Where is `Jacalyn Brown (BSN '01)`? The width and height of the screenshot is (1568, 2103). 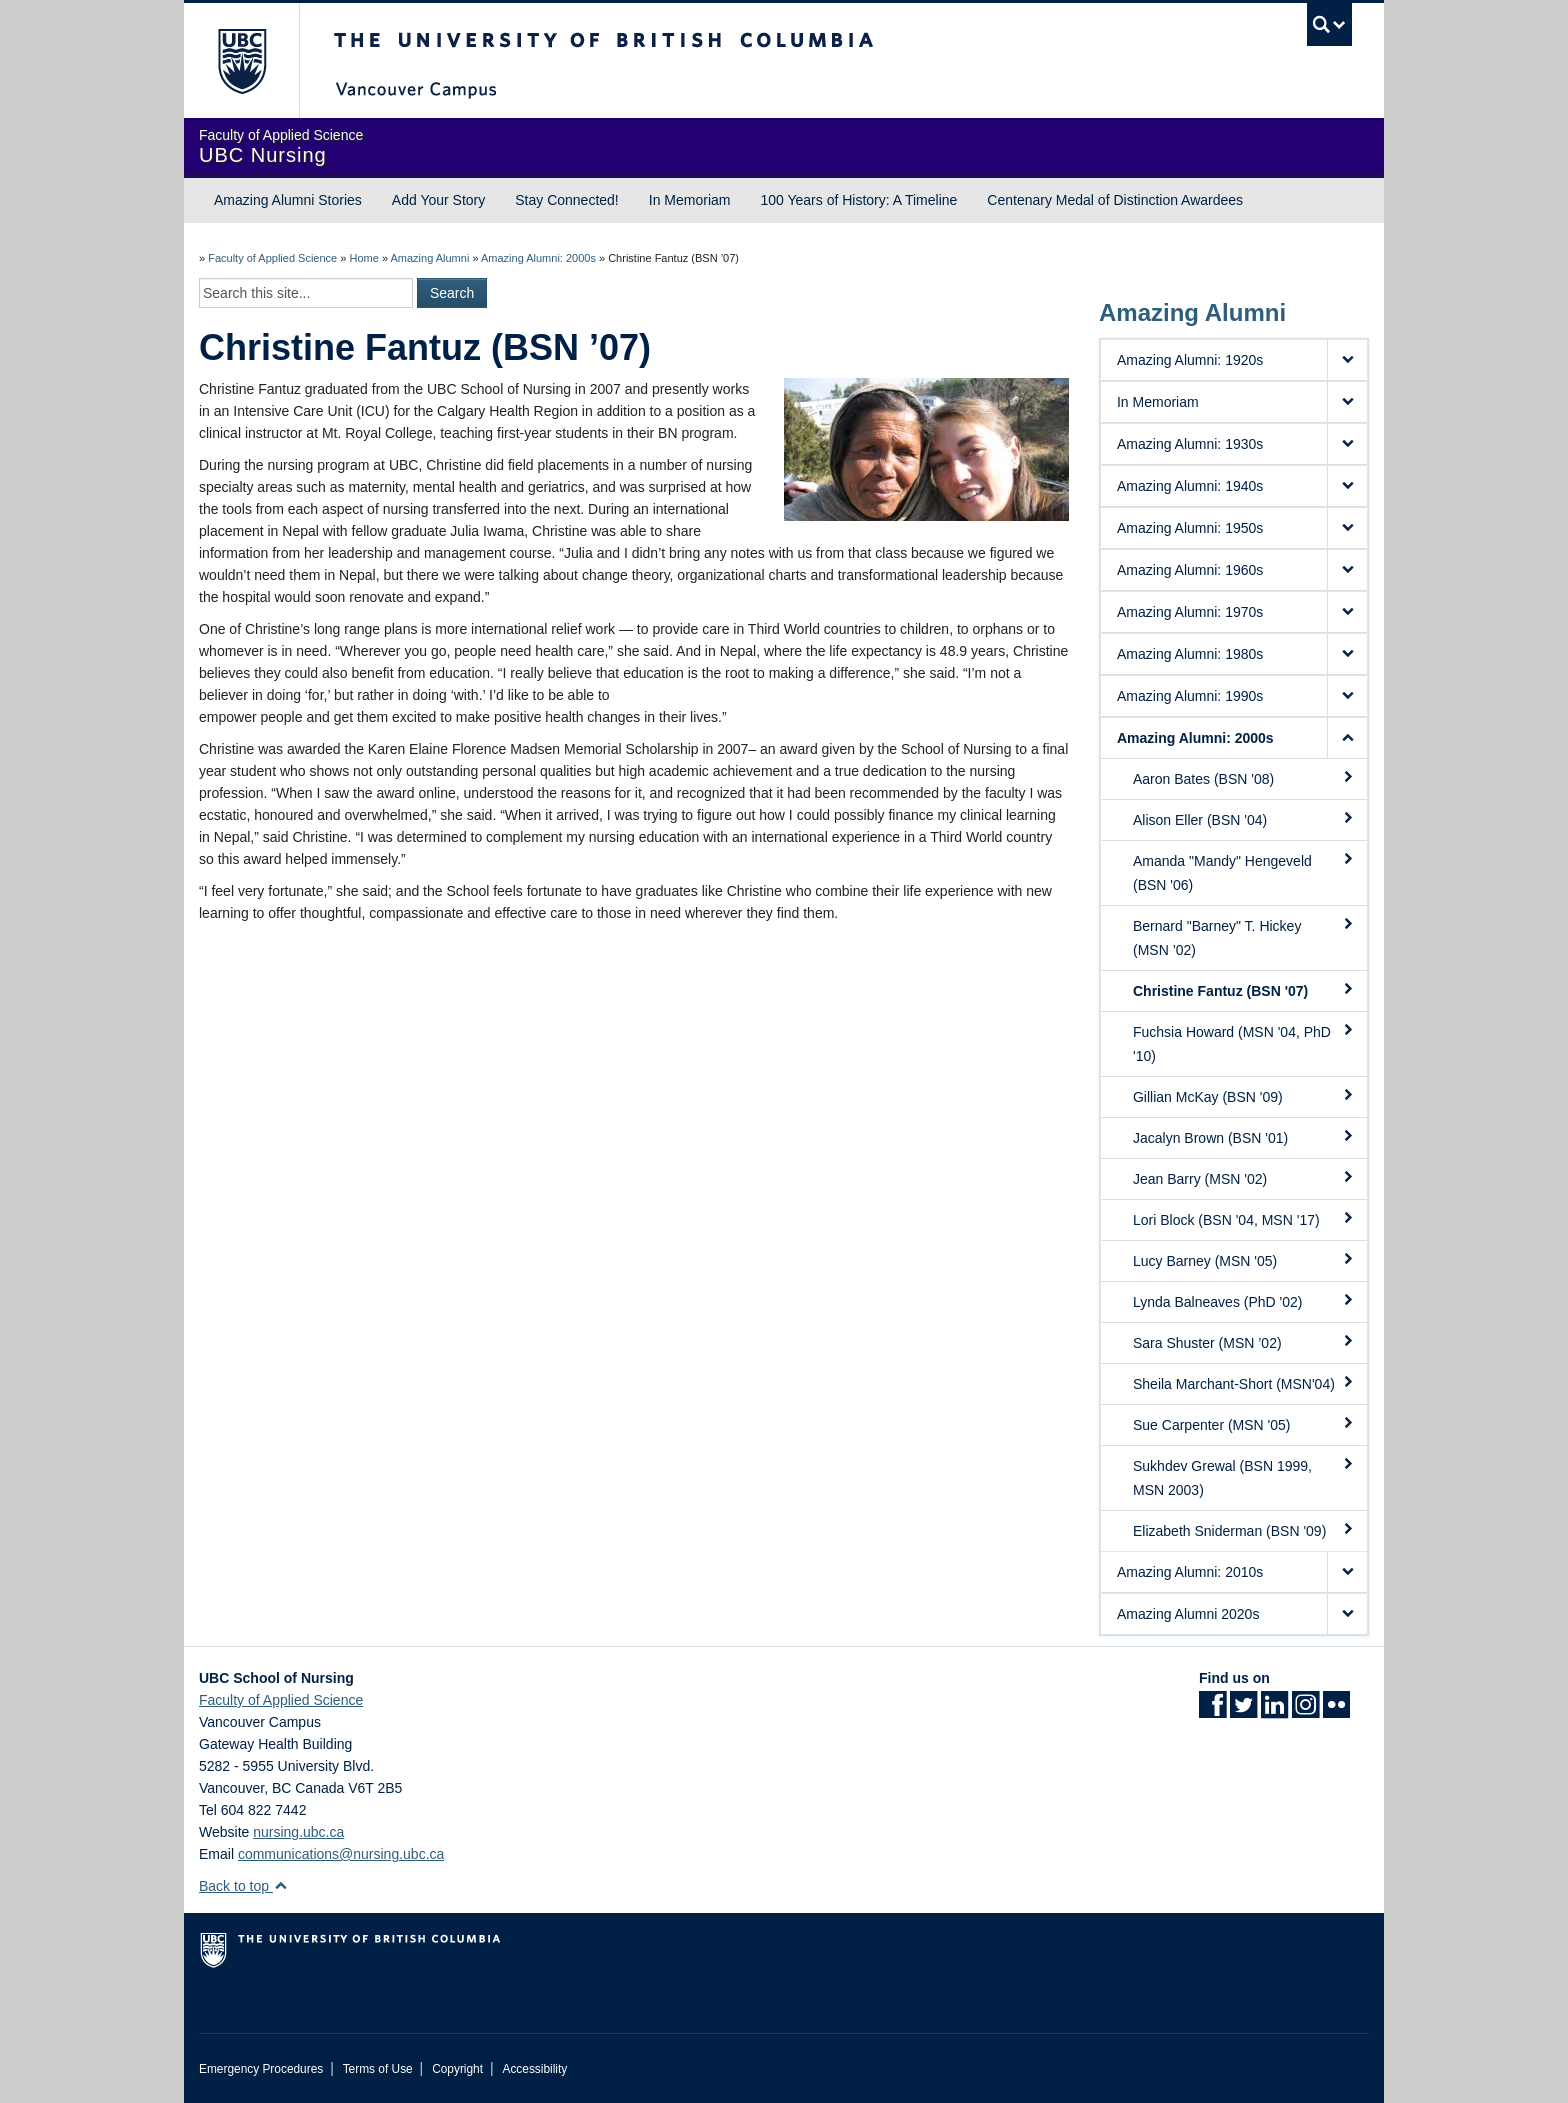 Jacalyn Brown (BSN '01) is located at coordinates (1244, 1137).